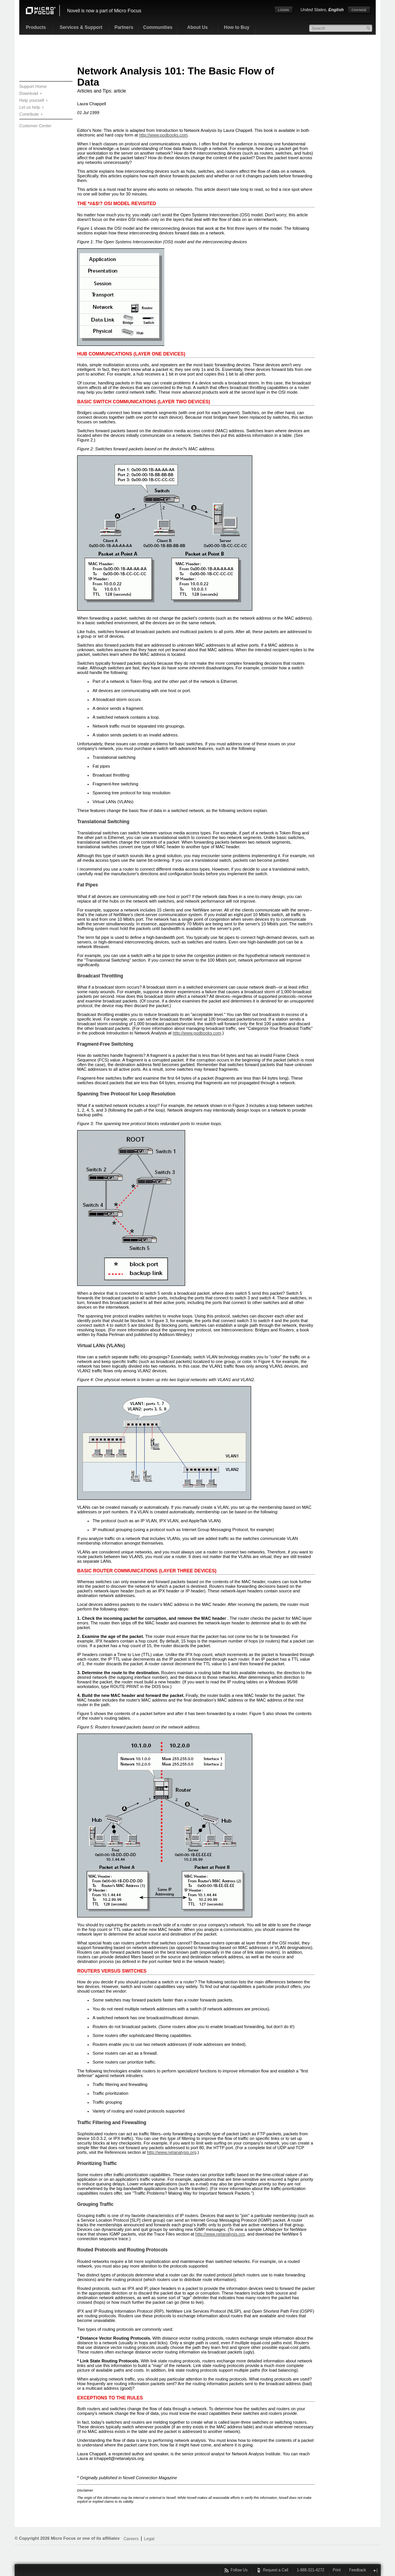 The width and height of the screenshot is (395, 2576). Describe the element at coordinates (124, 27) in the screenshot. I see `Partners` at that location.